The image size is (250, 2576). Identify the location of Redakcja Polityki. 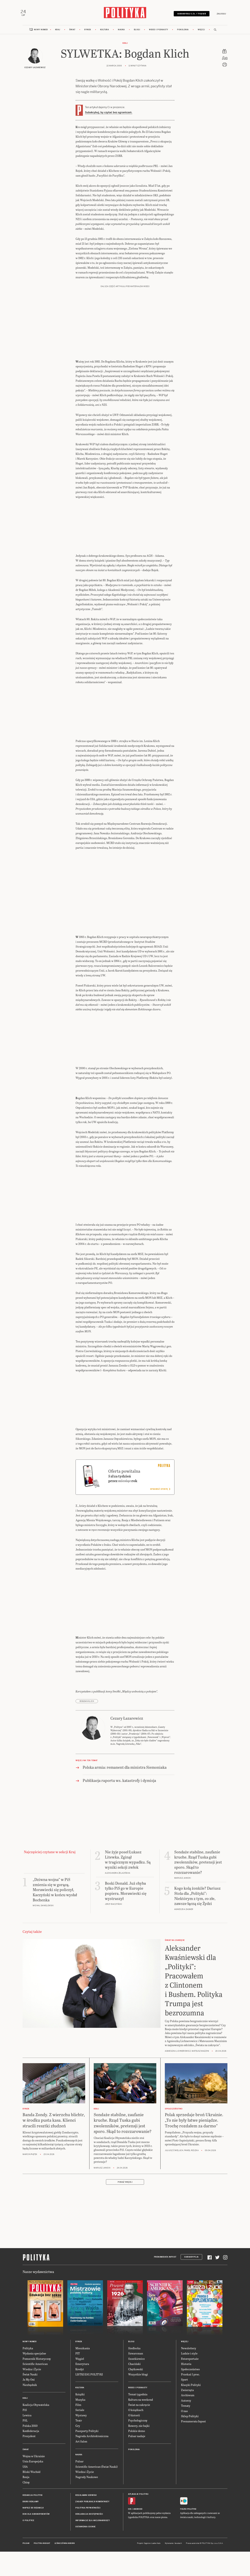
(32, 2498).